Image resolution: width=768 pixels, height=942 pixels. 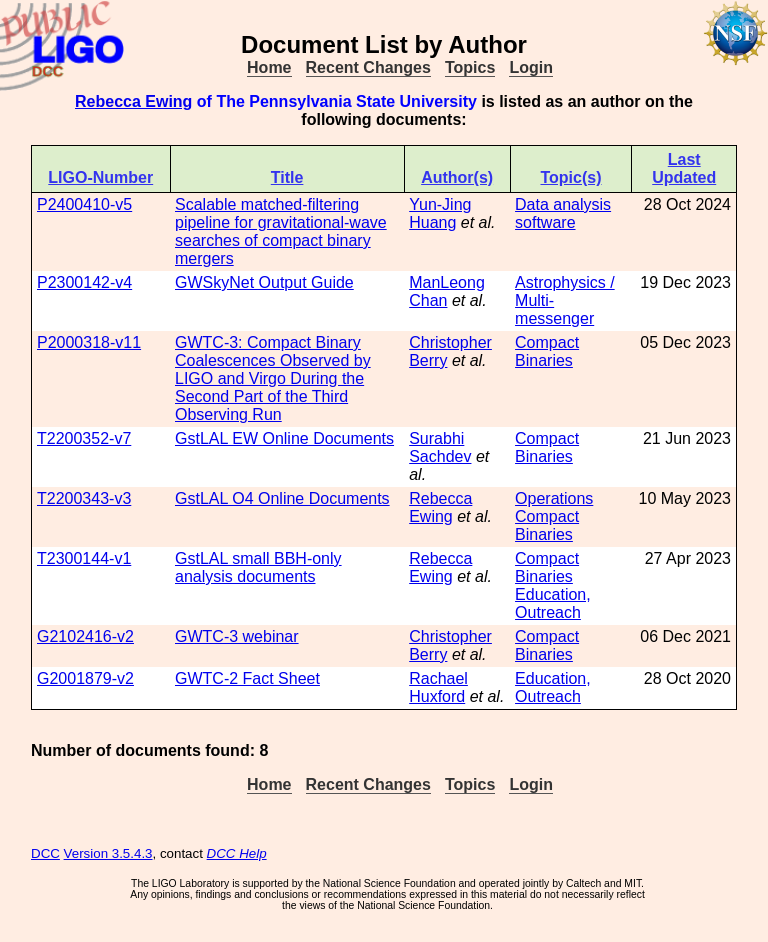 What do you see at coordinates (269, 67) in the screenshot?
I see `Home` at bounding box center [269, 67].